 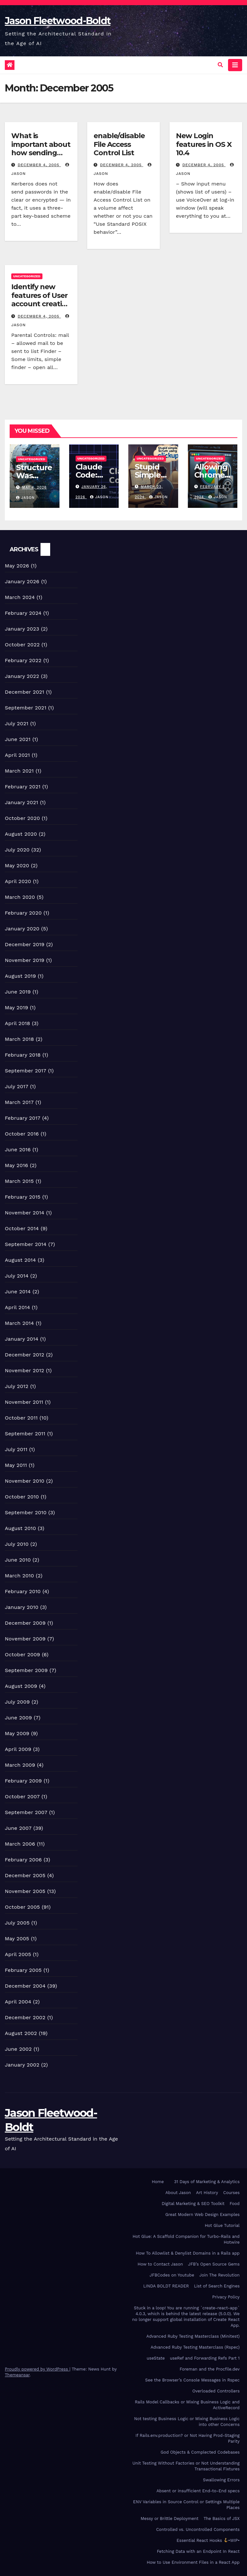 I want to click on January 2021, so click(x=21, y=802).